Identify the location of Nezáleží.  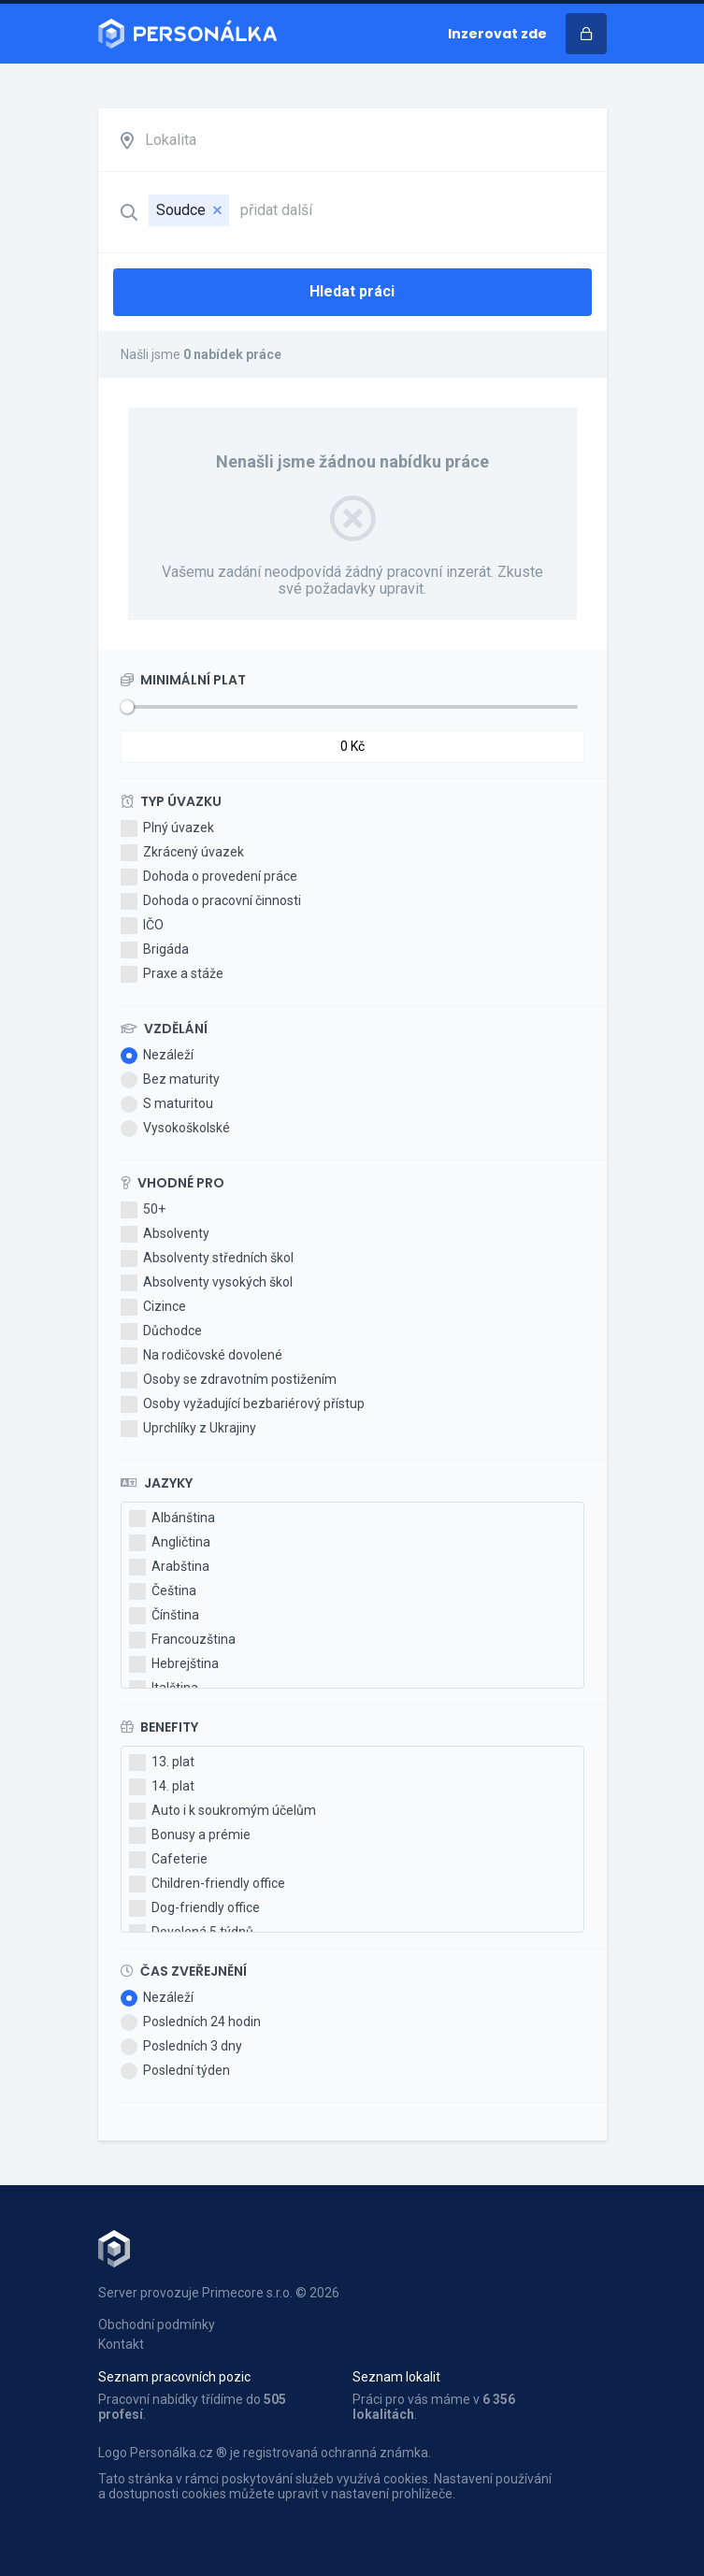
(157, 1055).